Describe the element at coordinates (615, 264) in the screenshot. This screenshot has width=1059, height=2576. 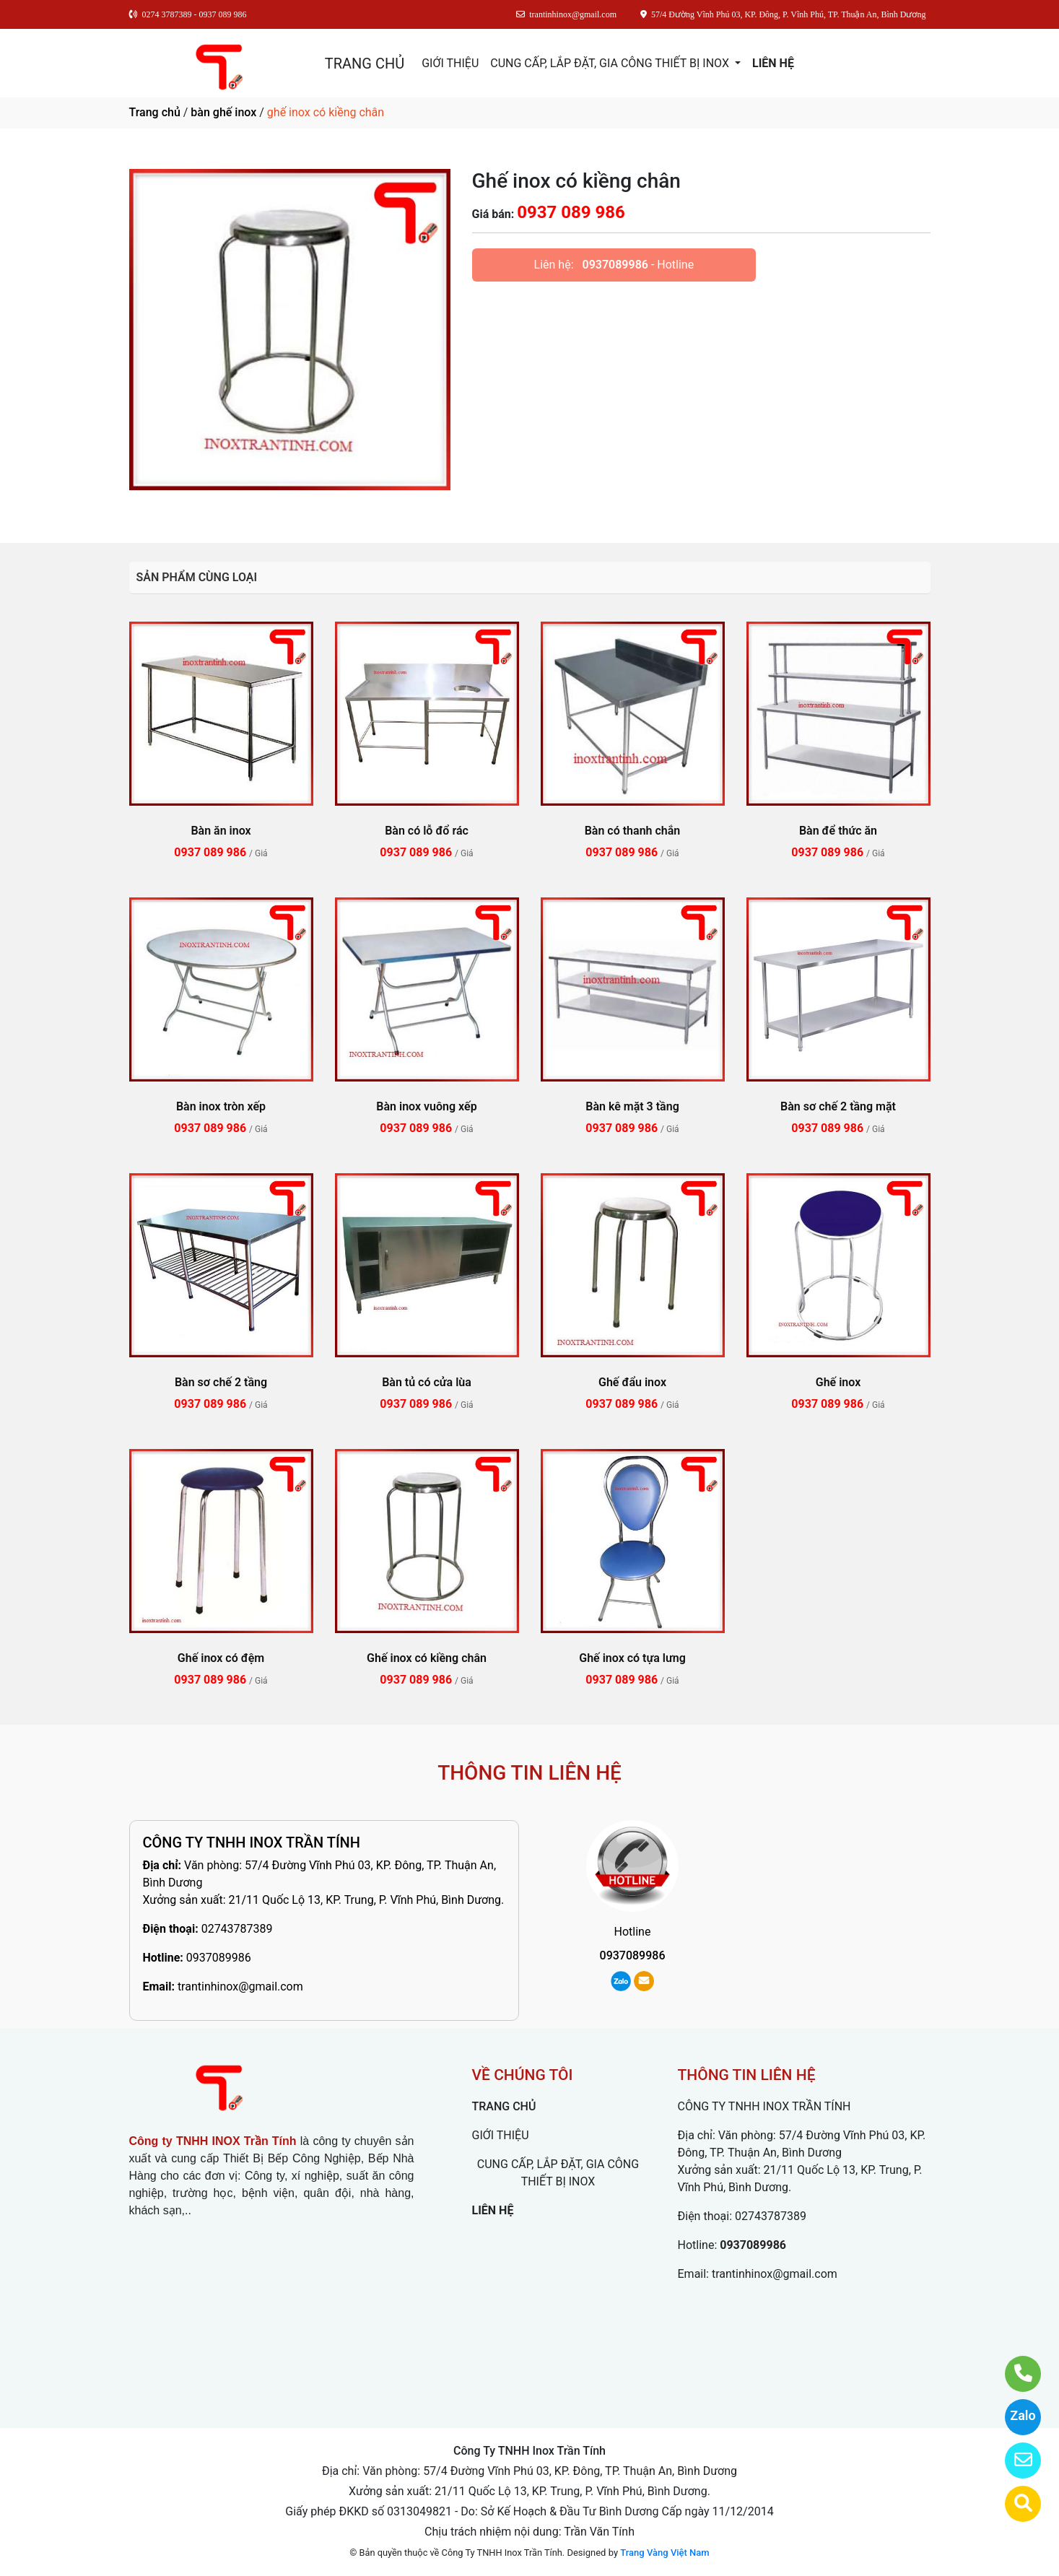
I see `0937089986` at that location.